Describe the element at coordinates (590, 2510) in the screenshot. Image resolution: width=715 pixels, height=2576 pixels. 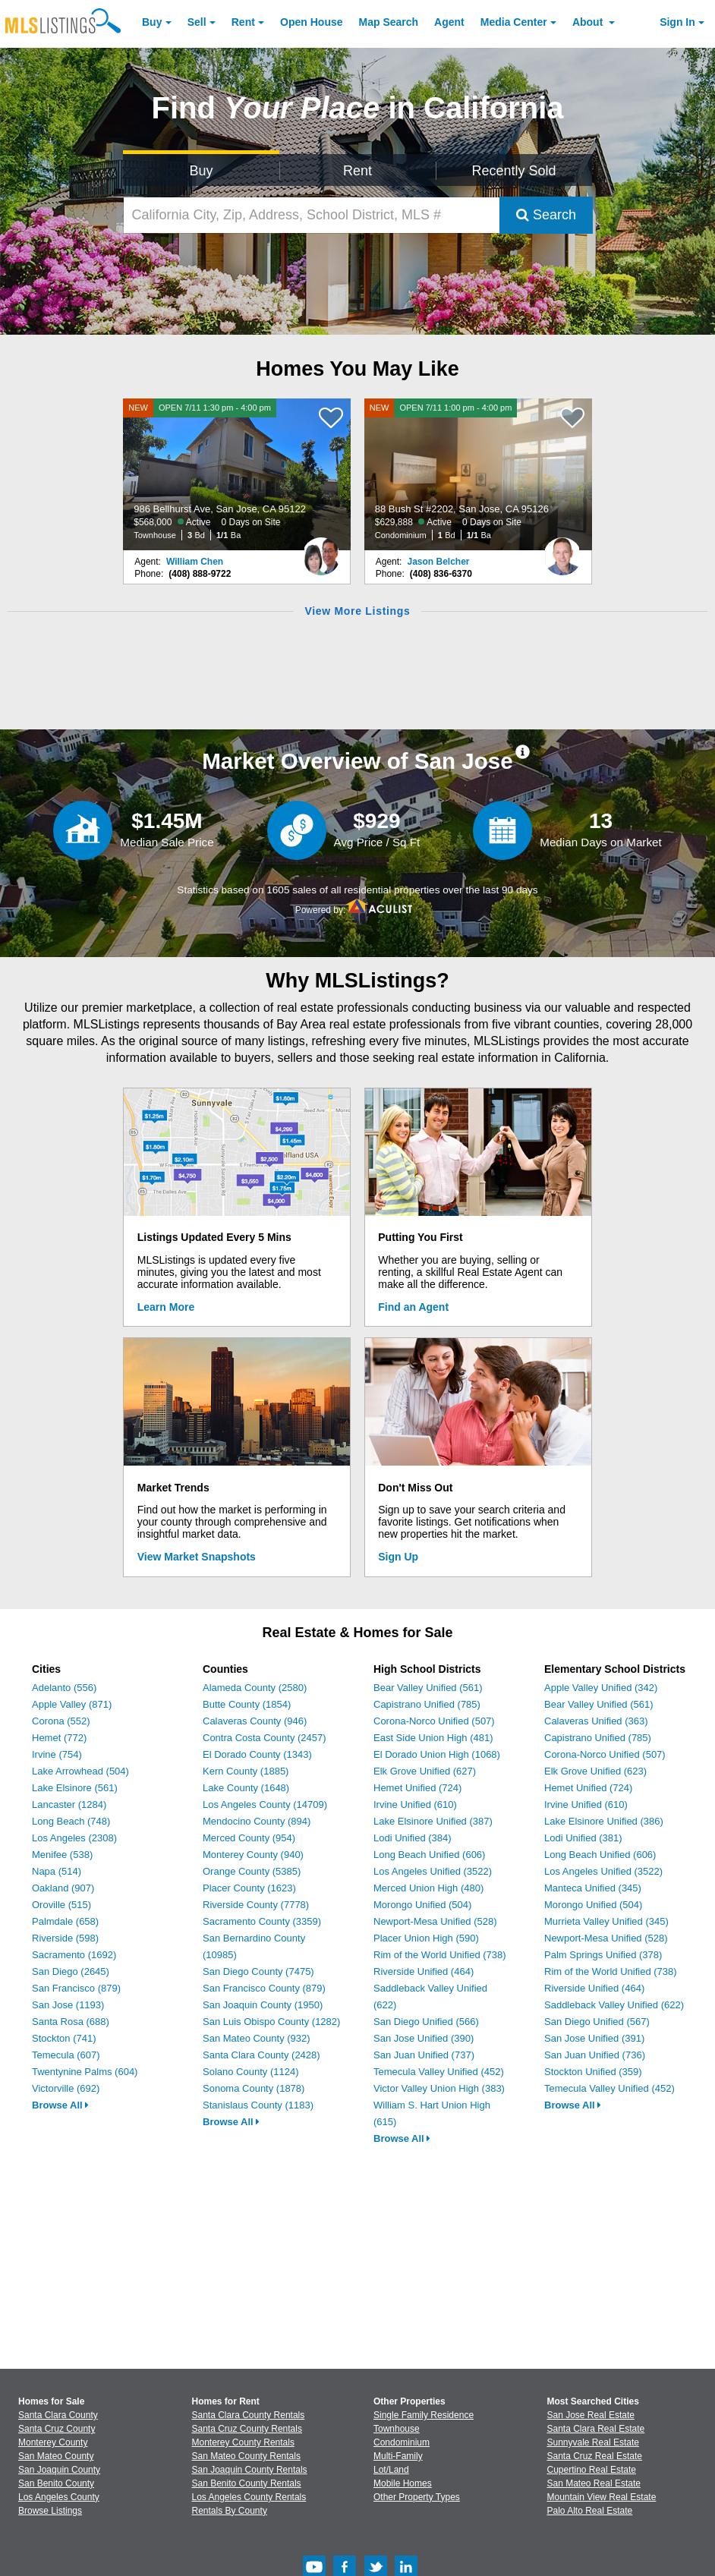
I see `Palo Alto Real Estate` at that location.